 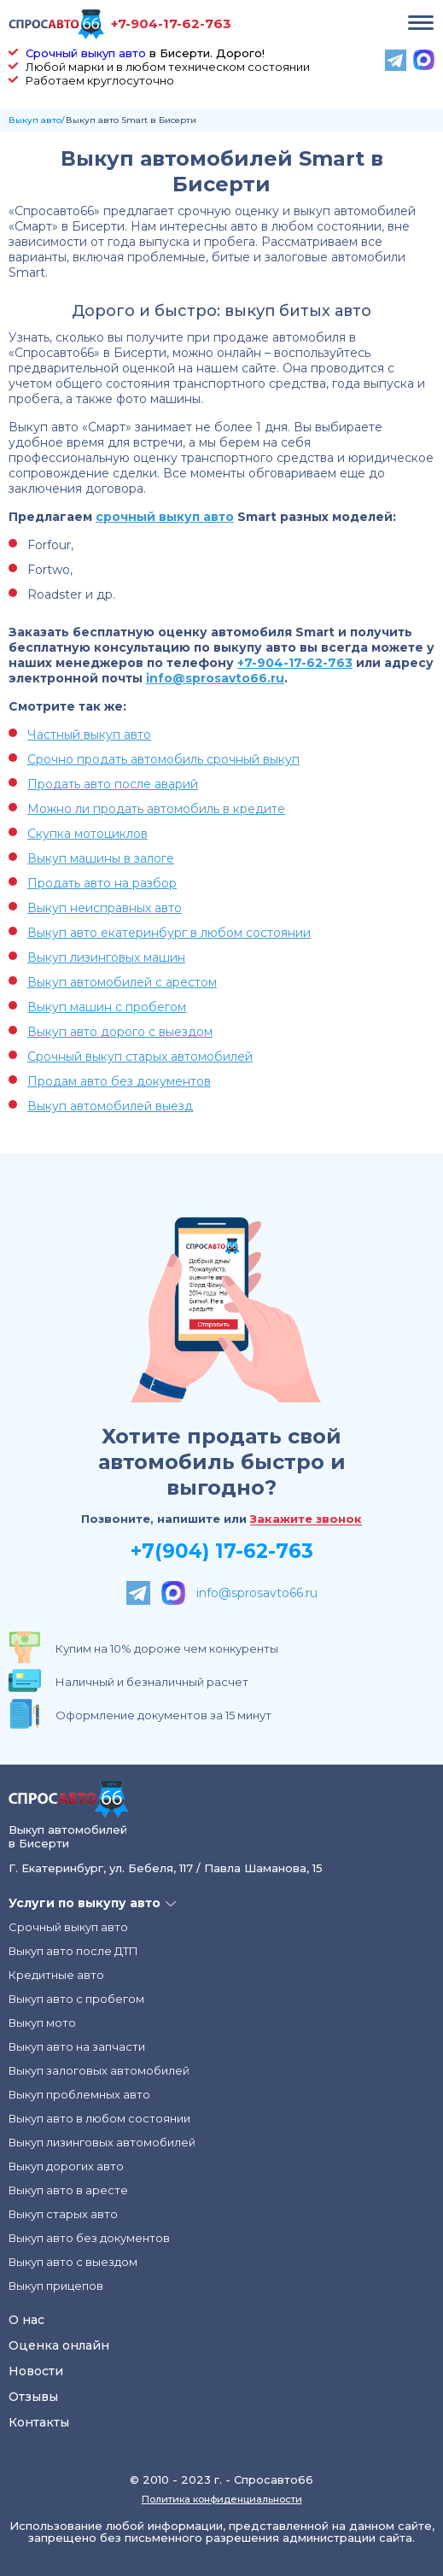 What do you see at coordinates (39, 2422) in the screenshot?
I see `Контакты` at bounding box center [39, 2422].